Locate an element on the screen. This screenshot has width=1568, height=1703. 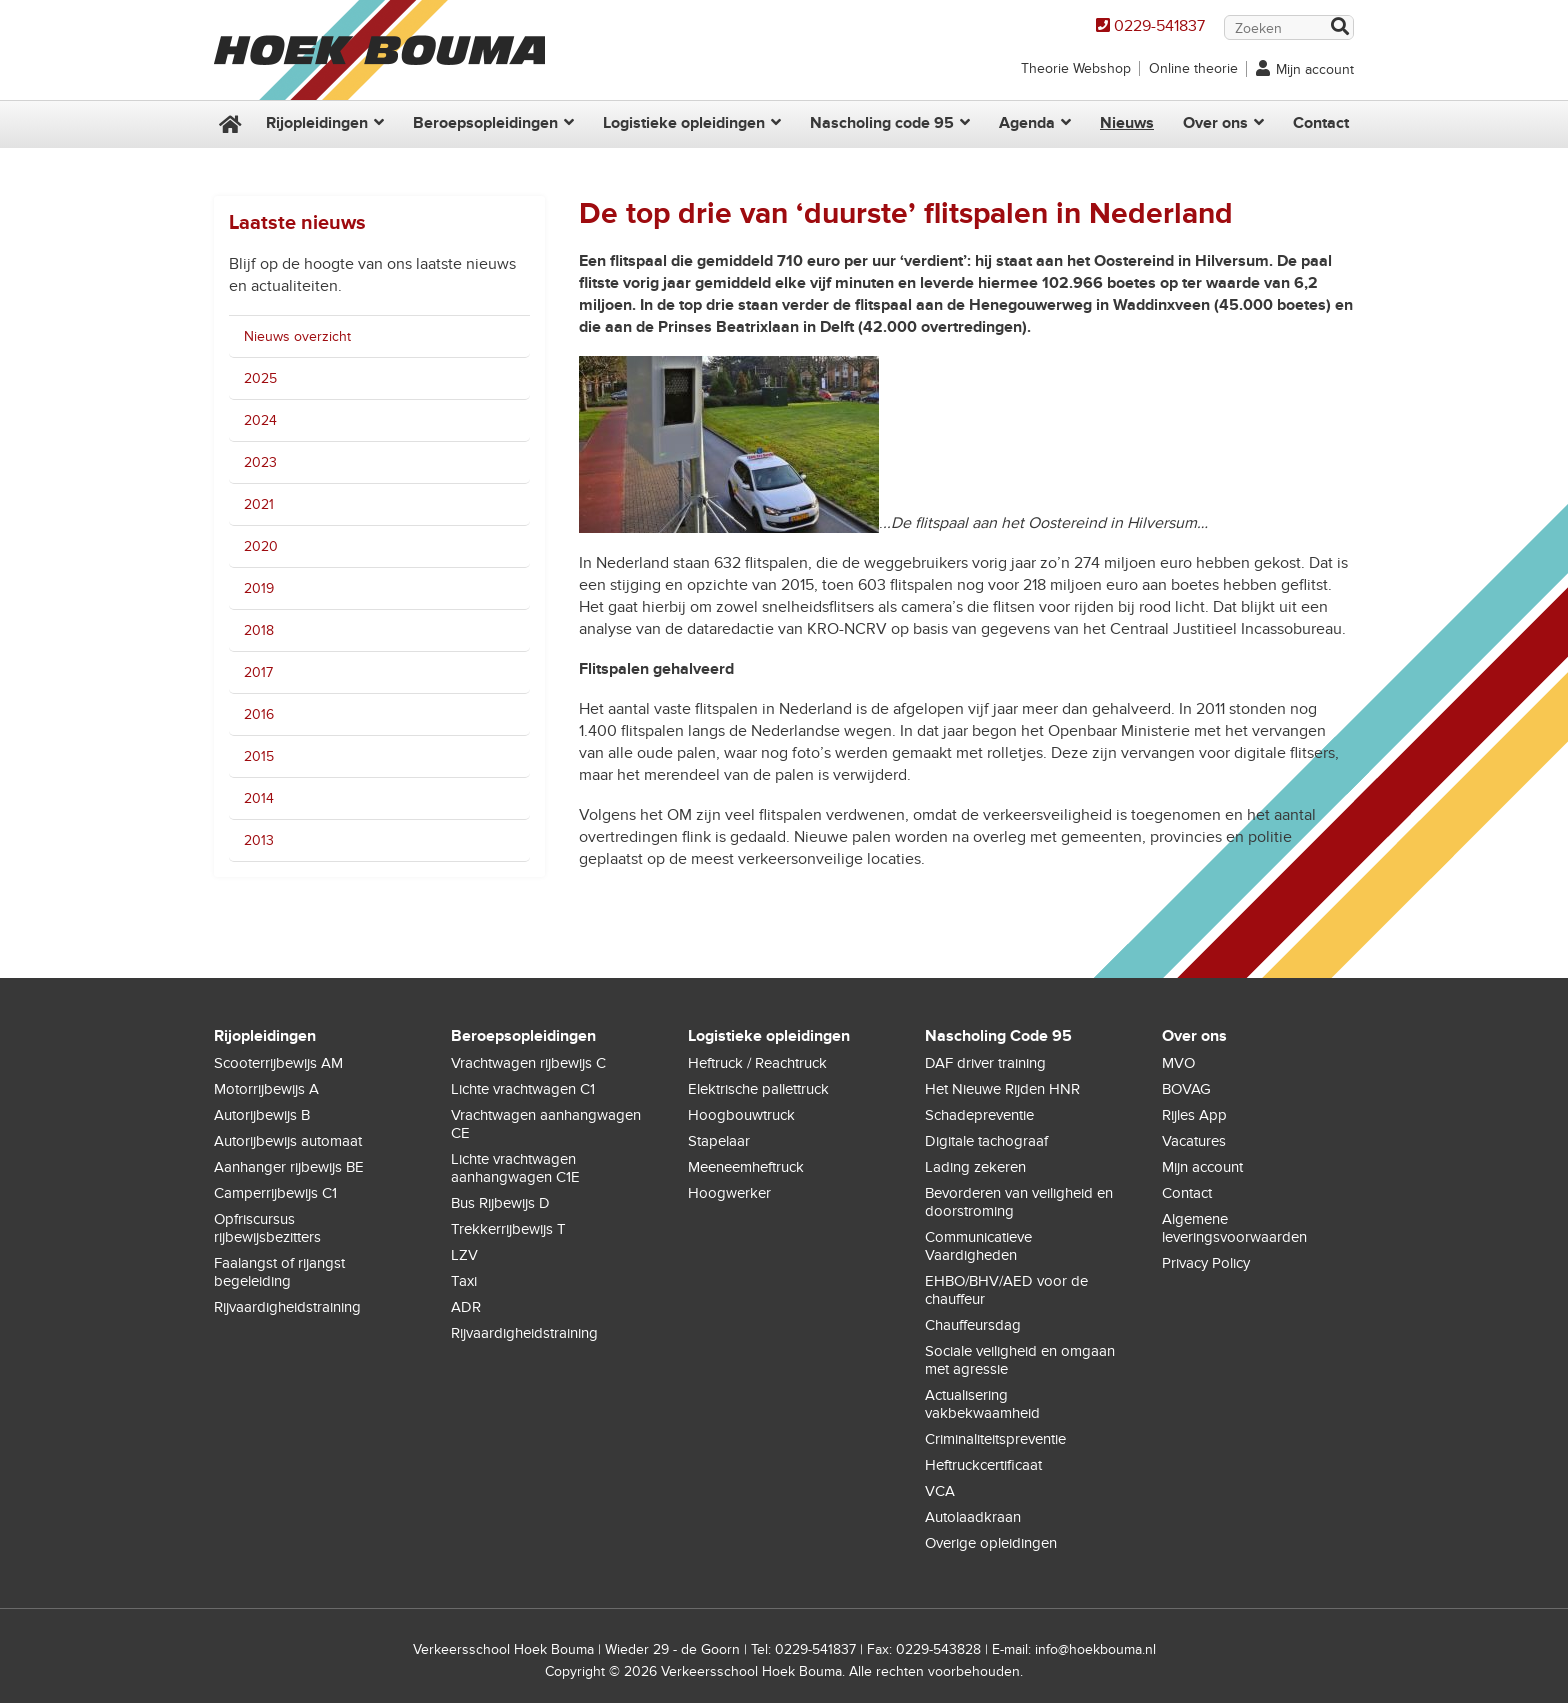
Algemene leveringsvoorwaarden is located at coordinates (1234, 1228).